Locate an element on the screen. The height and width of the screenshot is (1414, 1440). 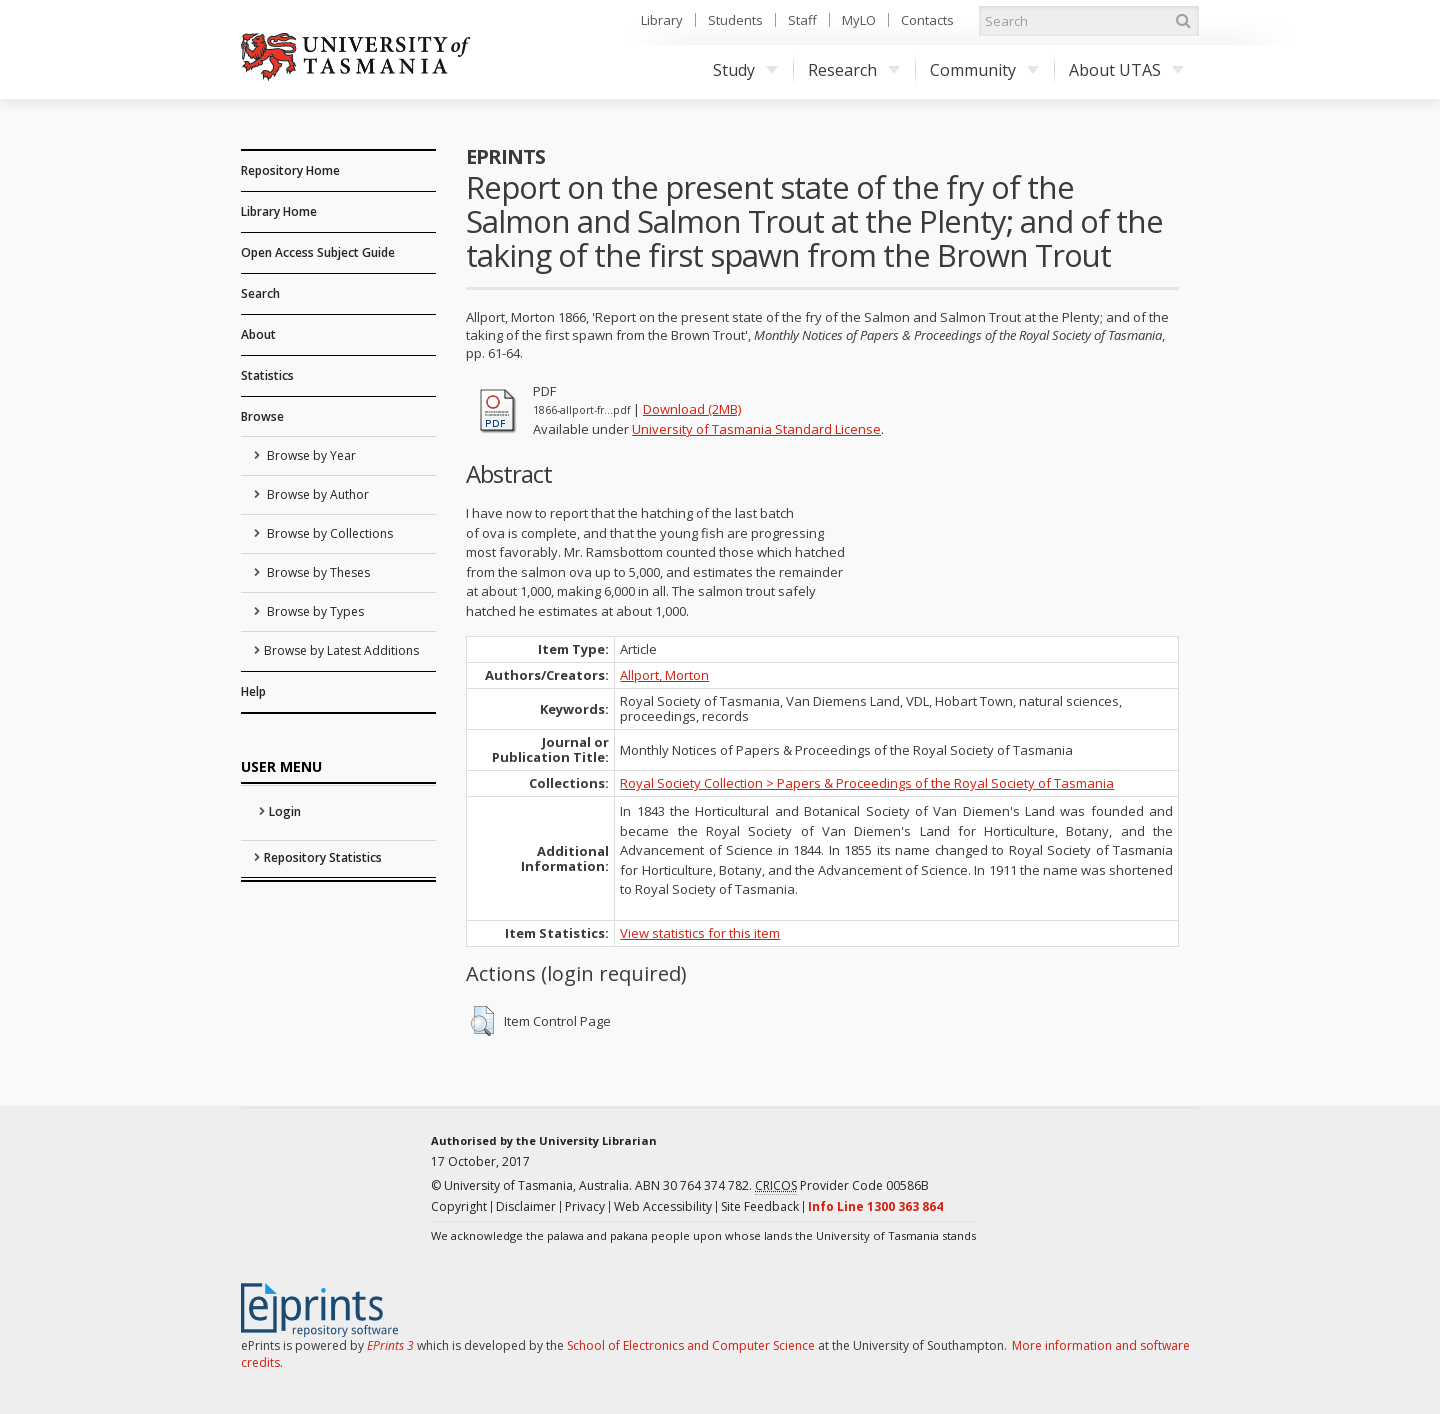
Library Home is located at coordinates (279, 211).